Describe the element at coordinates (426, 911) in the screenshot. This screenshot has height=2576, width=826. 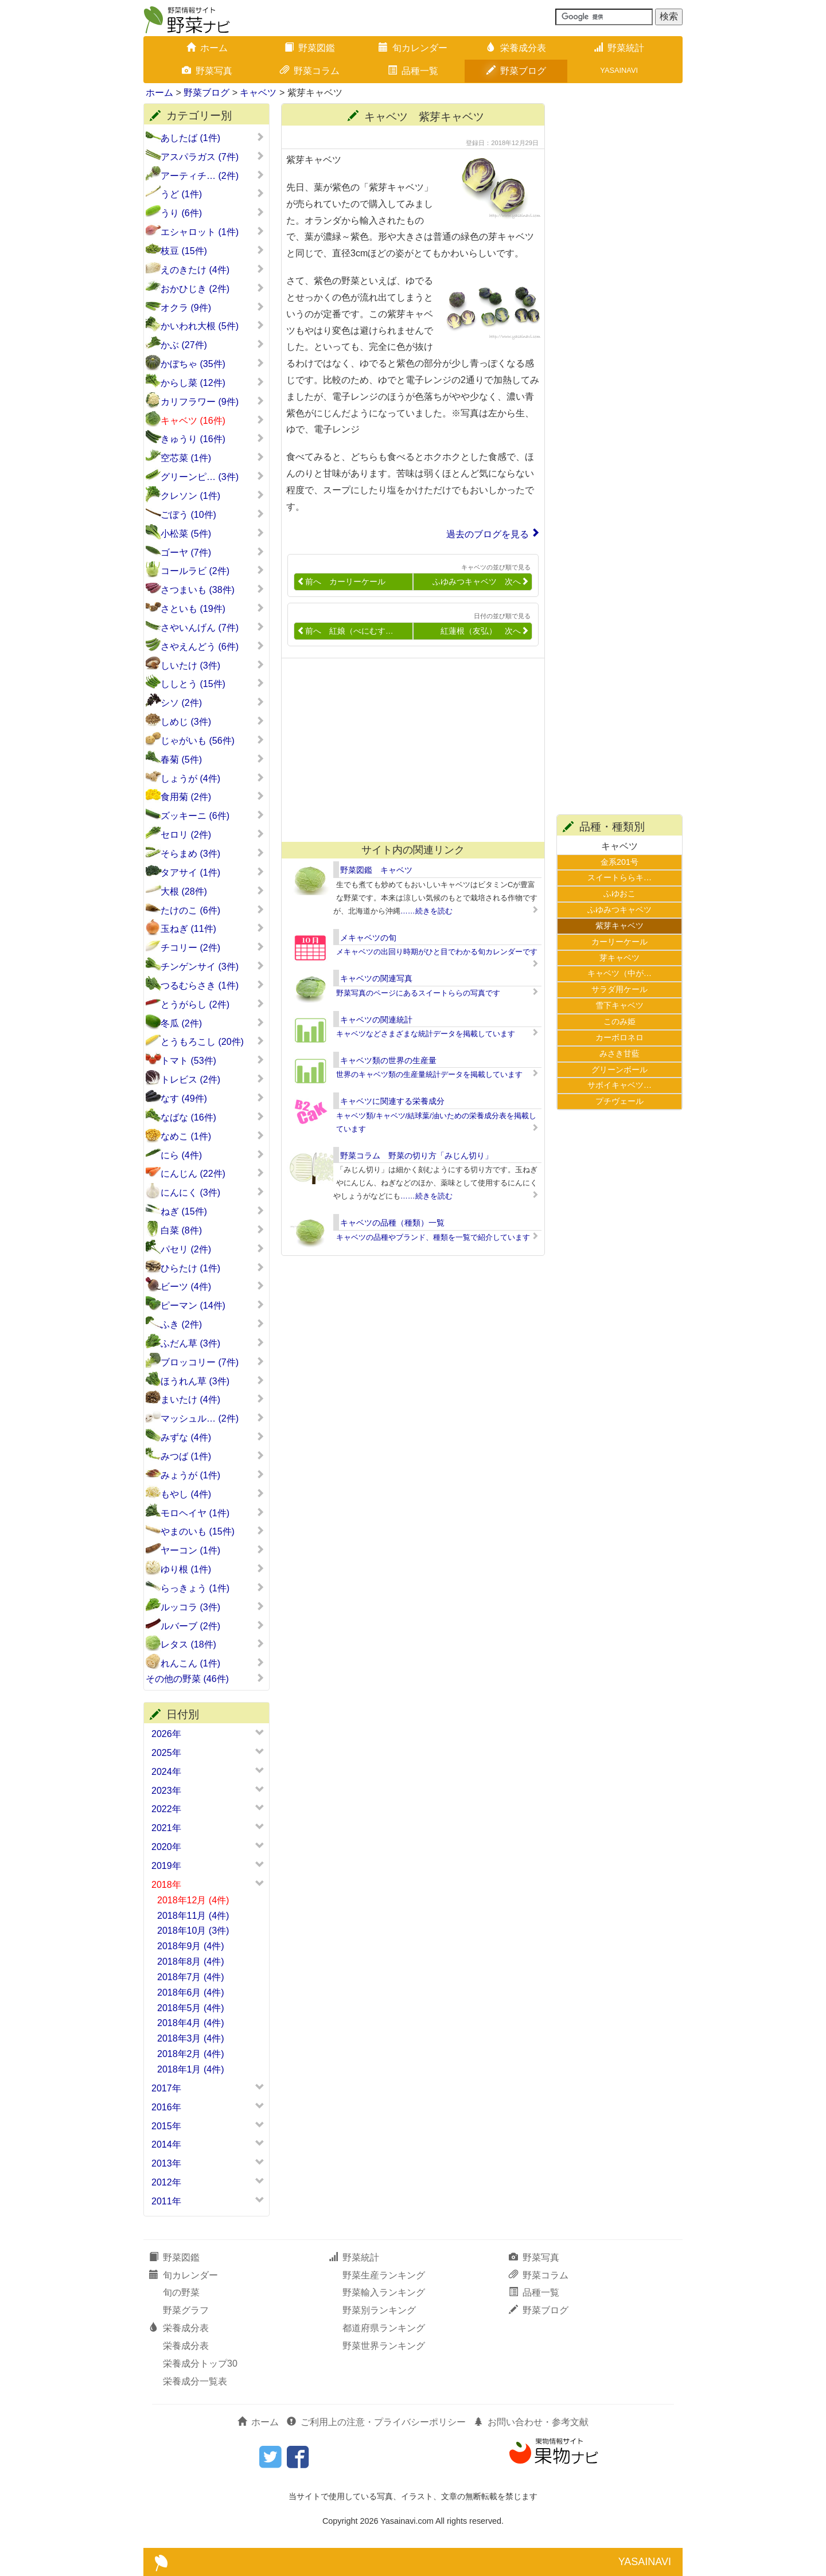
I see `……続きを読む` at that location.